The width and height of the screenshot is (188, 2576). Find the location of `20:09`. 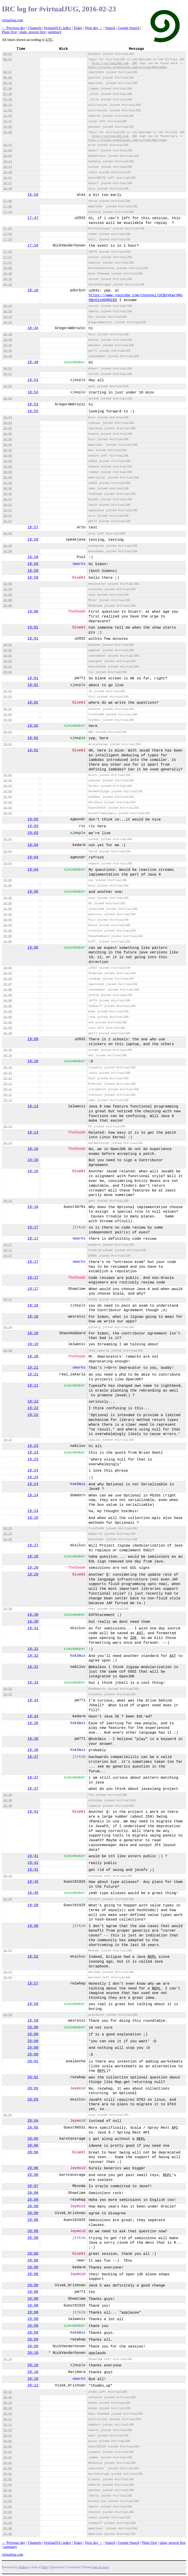

20:09 is located at coordinates (33, 2326).